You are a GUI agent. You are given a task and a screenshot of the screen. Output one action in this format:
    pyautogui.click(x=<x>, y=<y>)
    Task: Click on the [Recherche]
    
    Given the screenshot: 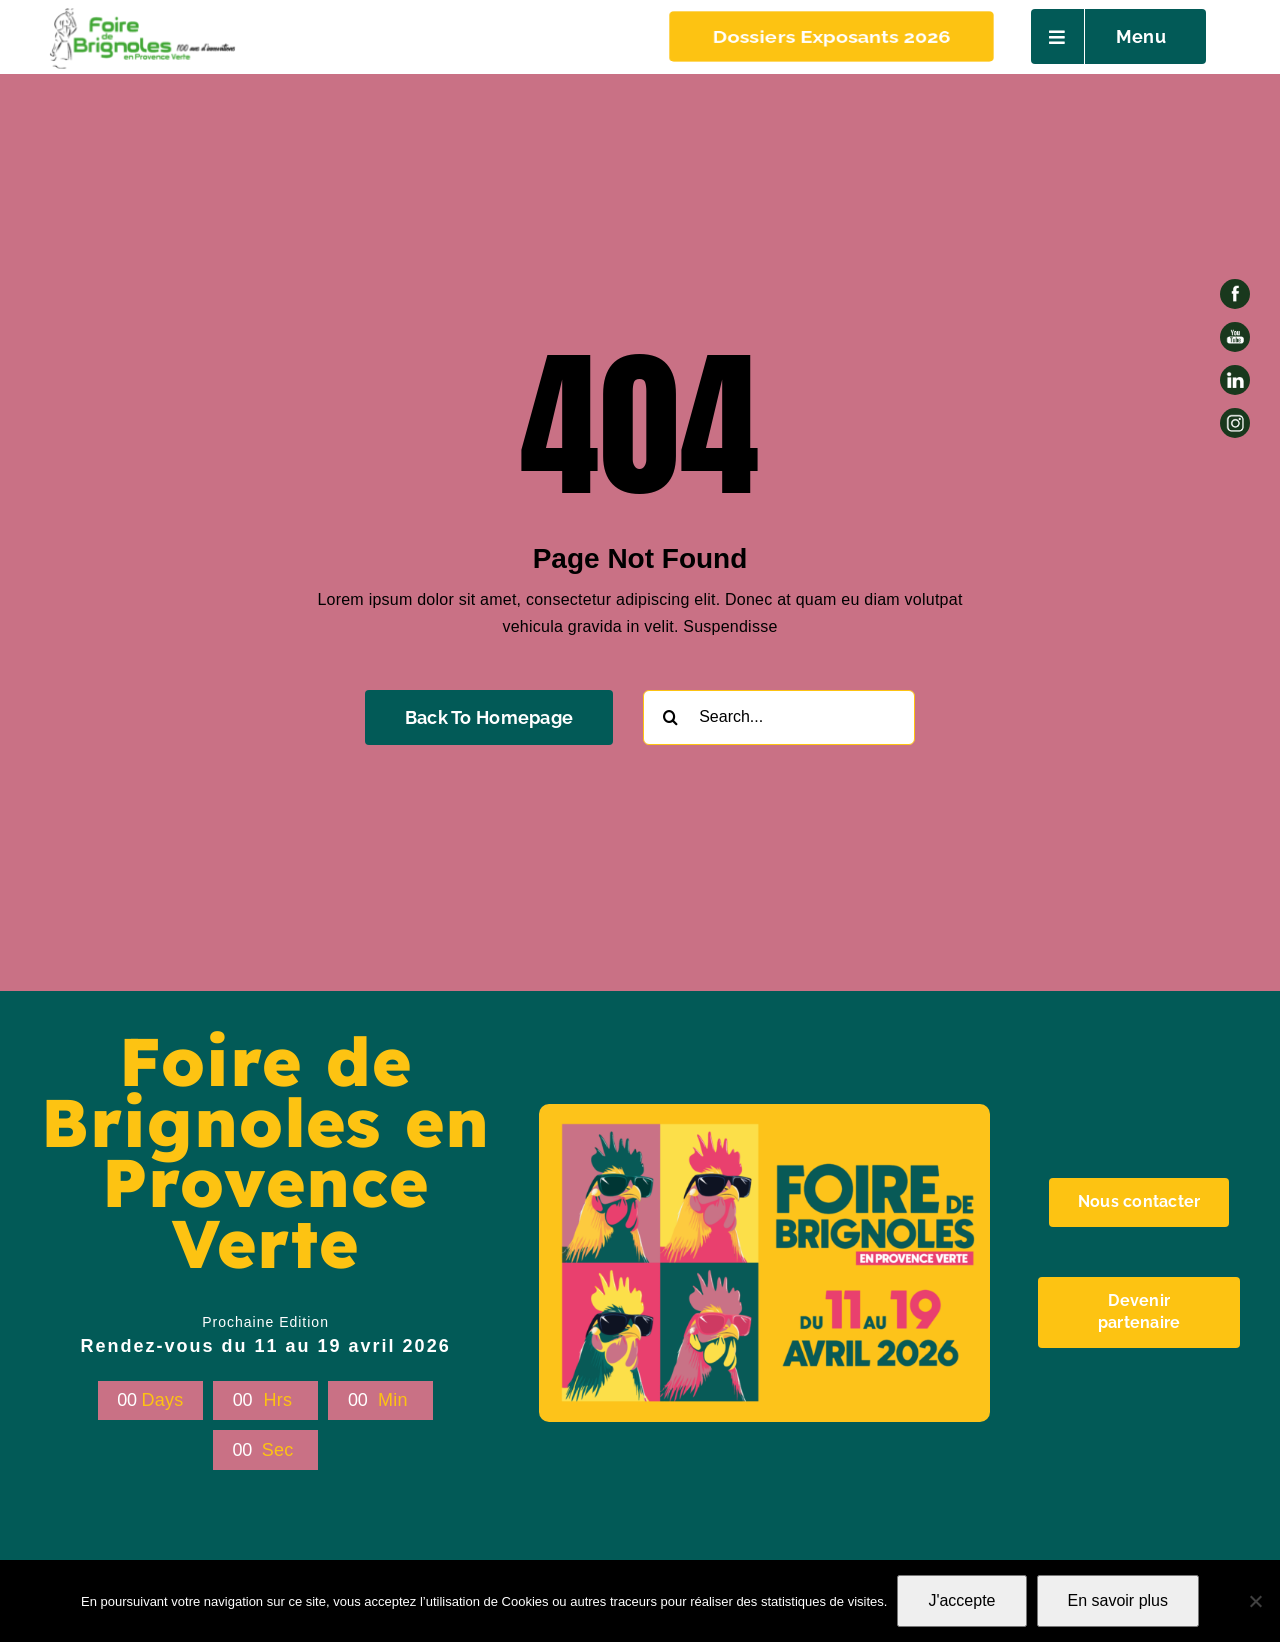 What is the action you would take?
    pyautogui.click(x=670, y=717)
    